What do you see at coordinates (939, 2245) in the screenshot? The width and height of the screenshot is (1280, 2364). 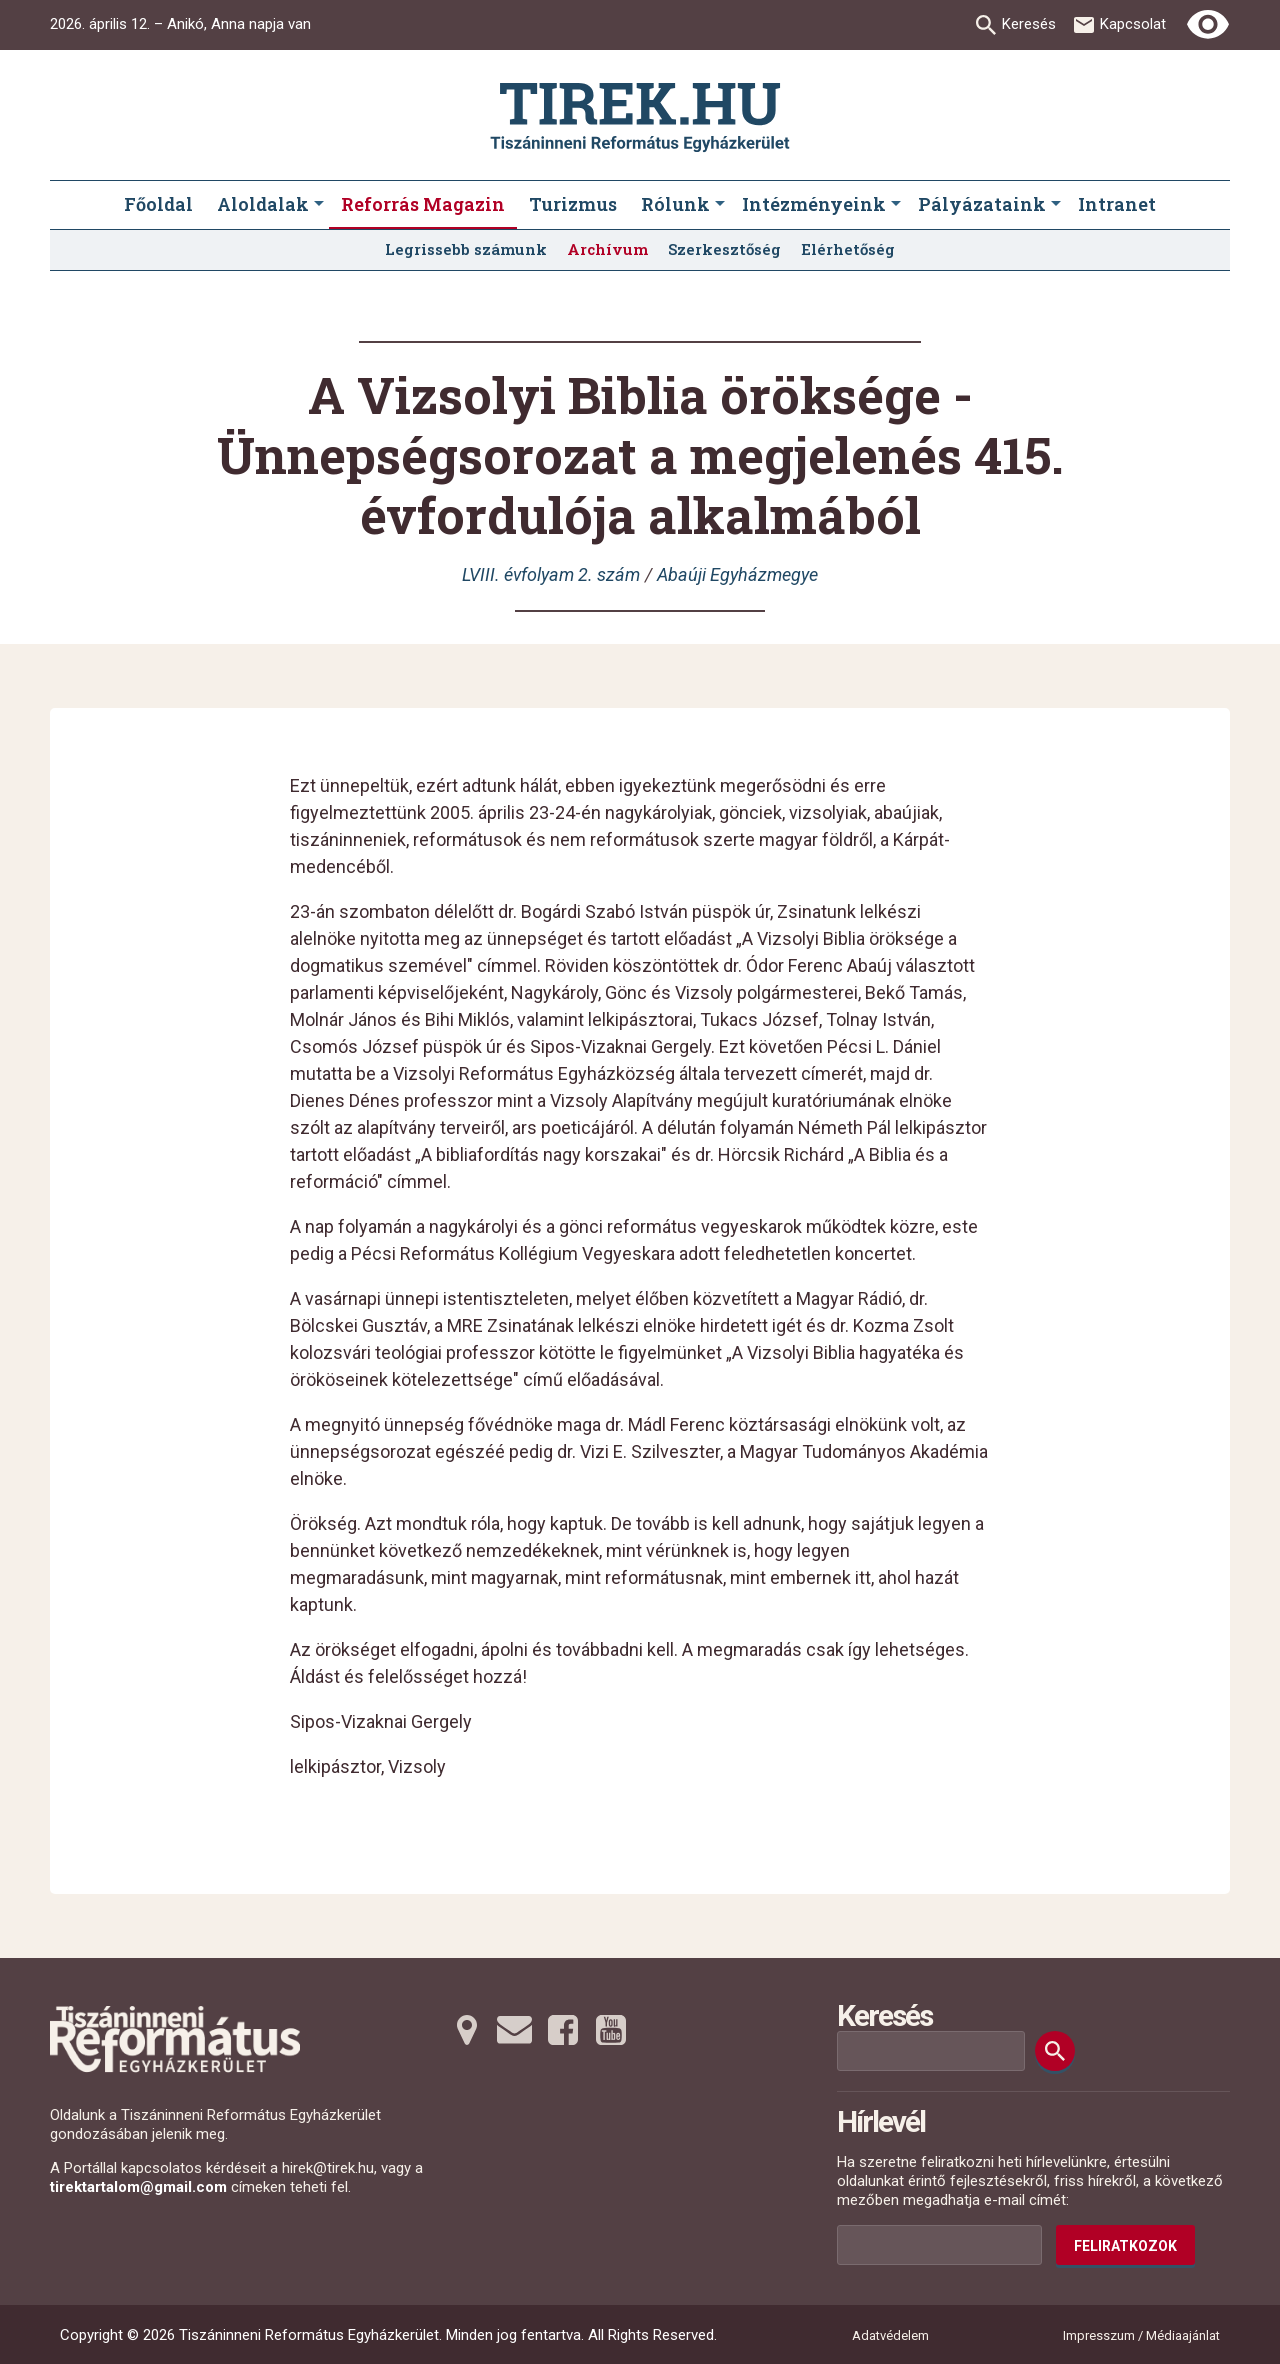 I see `[Az Ön e-mail címének helye]` at bounding box center [939, 2245].